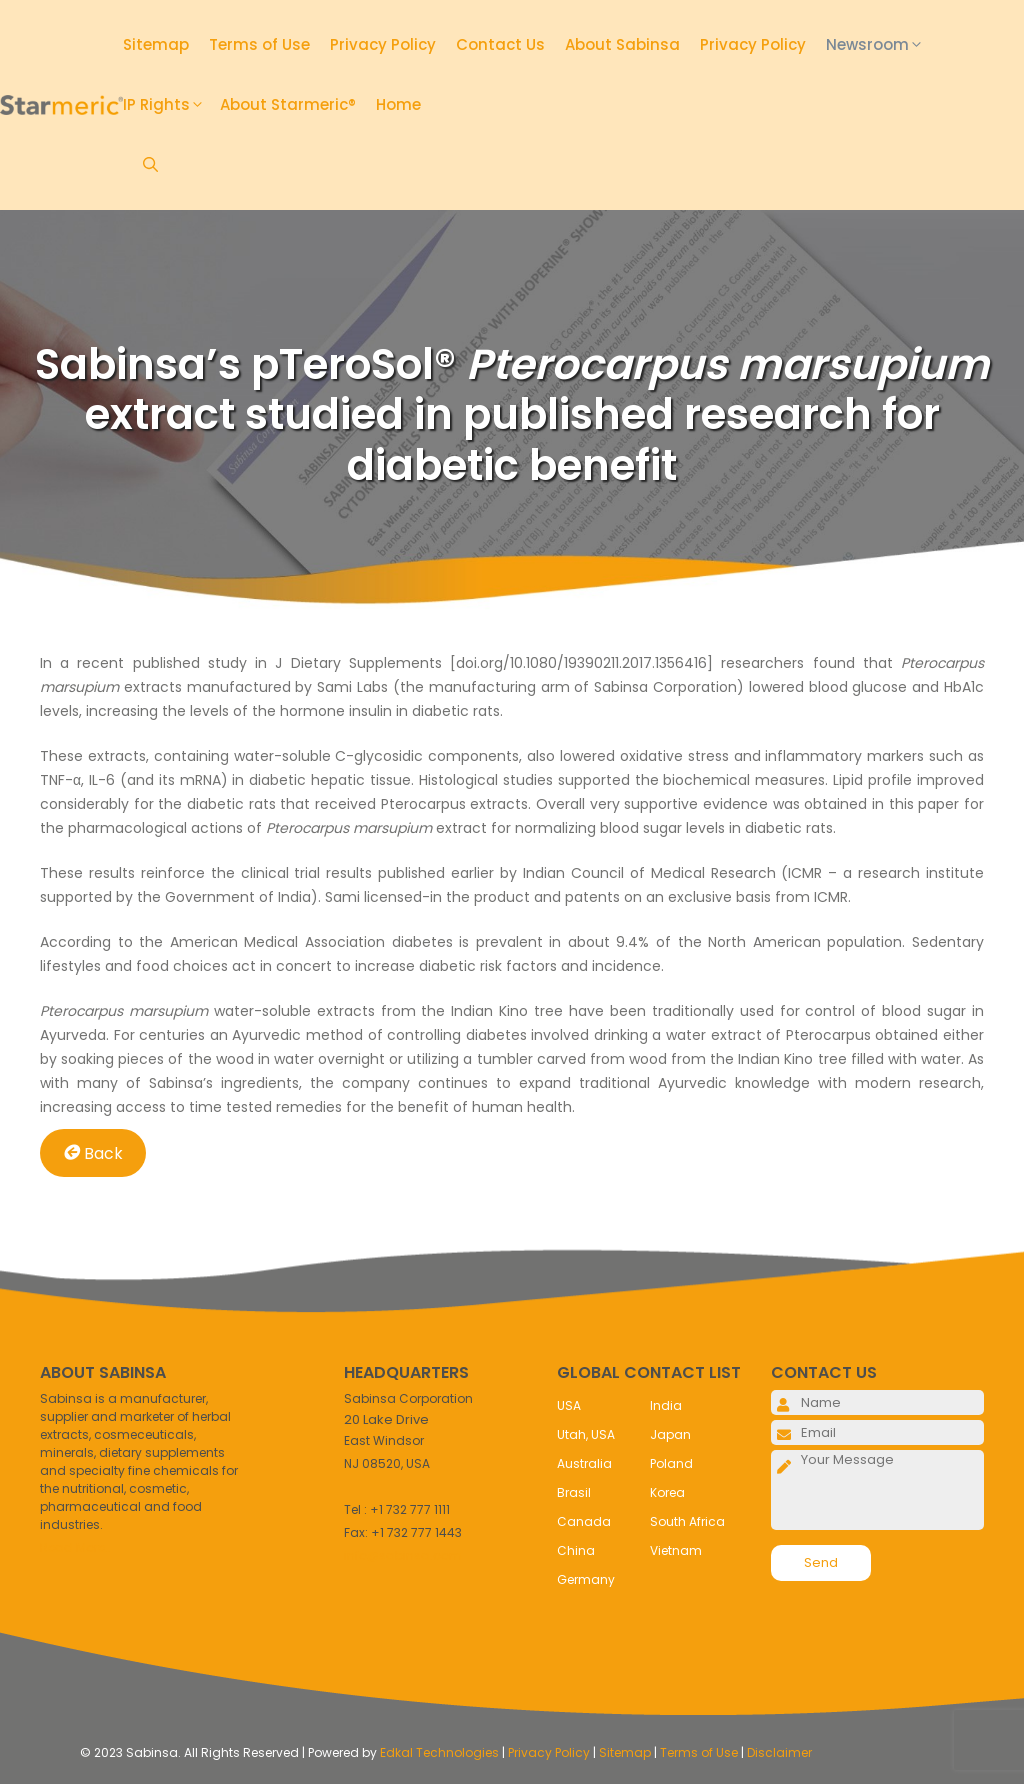  I want to click on IP Rights, so click(171, 105).